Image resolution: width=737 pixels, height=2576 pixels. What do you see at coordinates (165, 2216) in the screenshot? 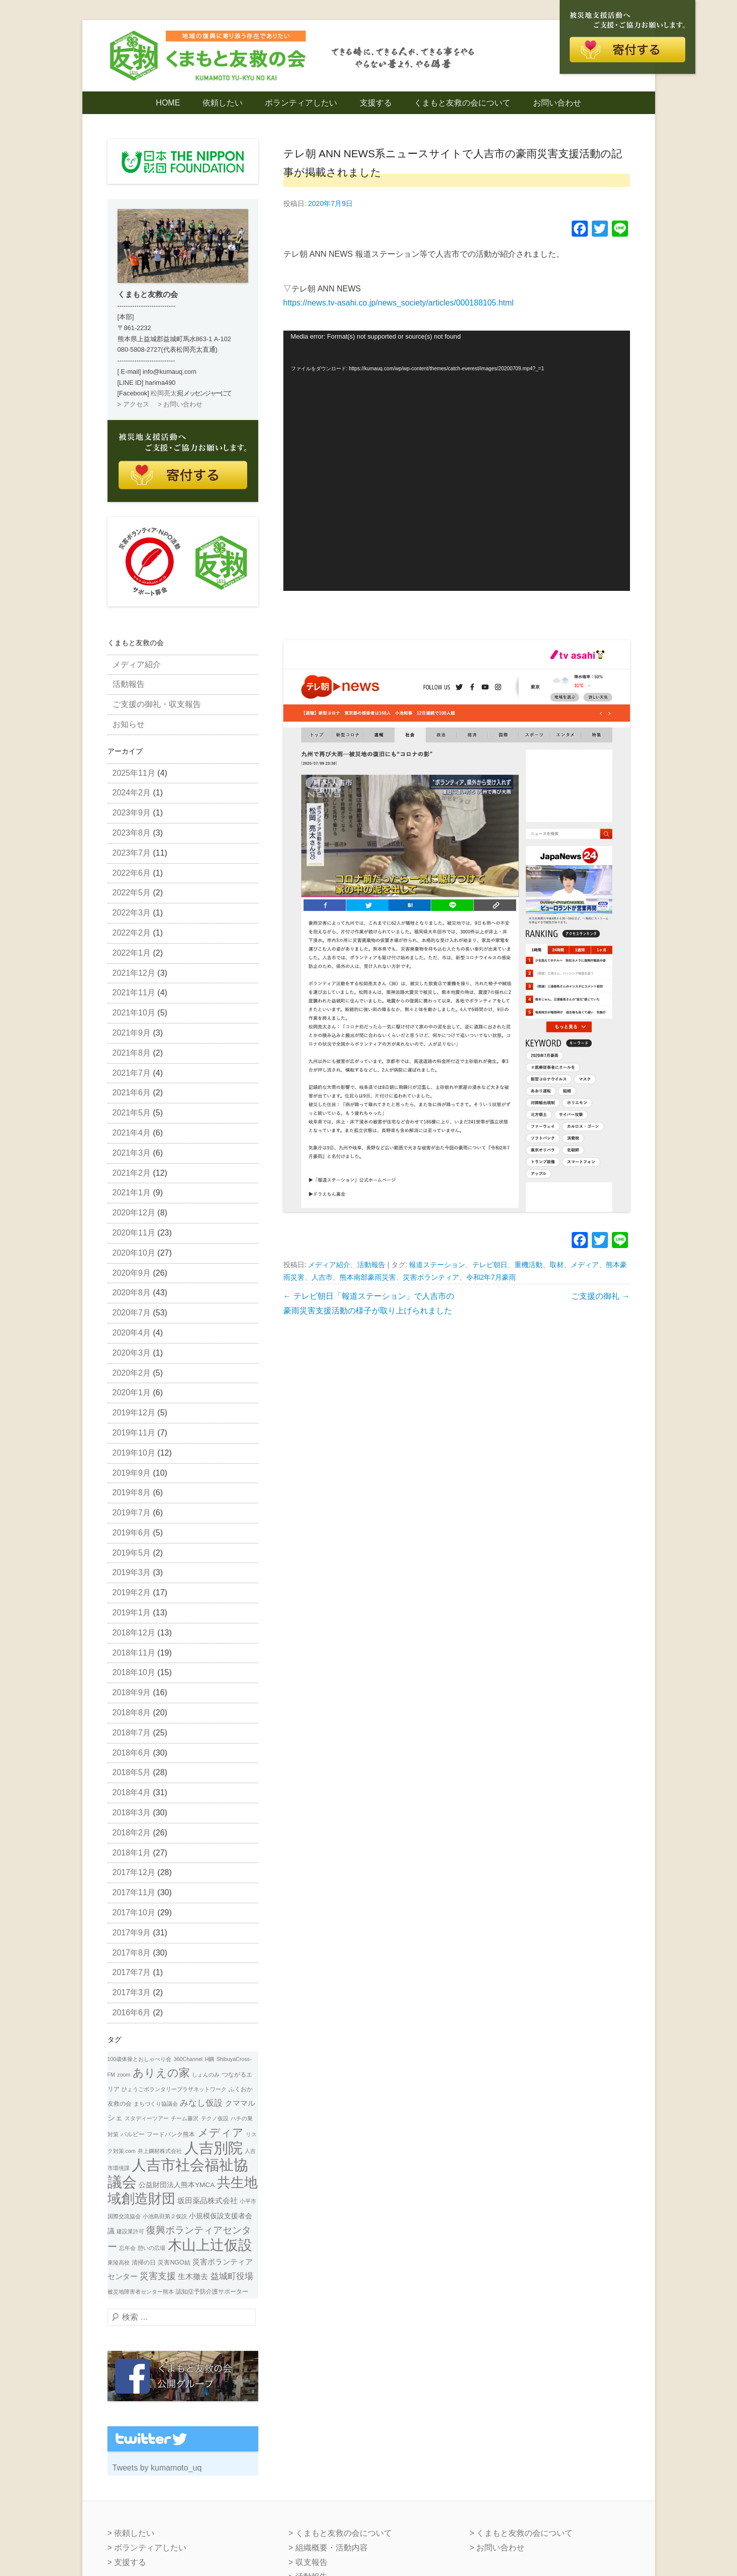
I see `小池島田第２仮説 [小池島田第２仮説 (1個の項目)]` at bounding box center [165, 2216].